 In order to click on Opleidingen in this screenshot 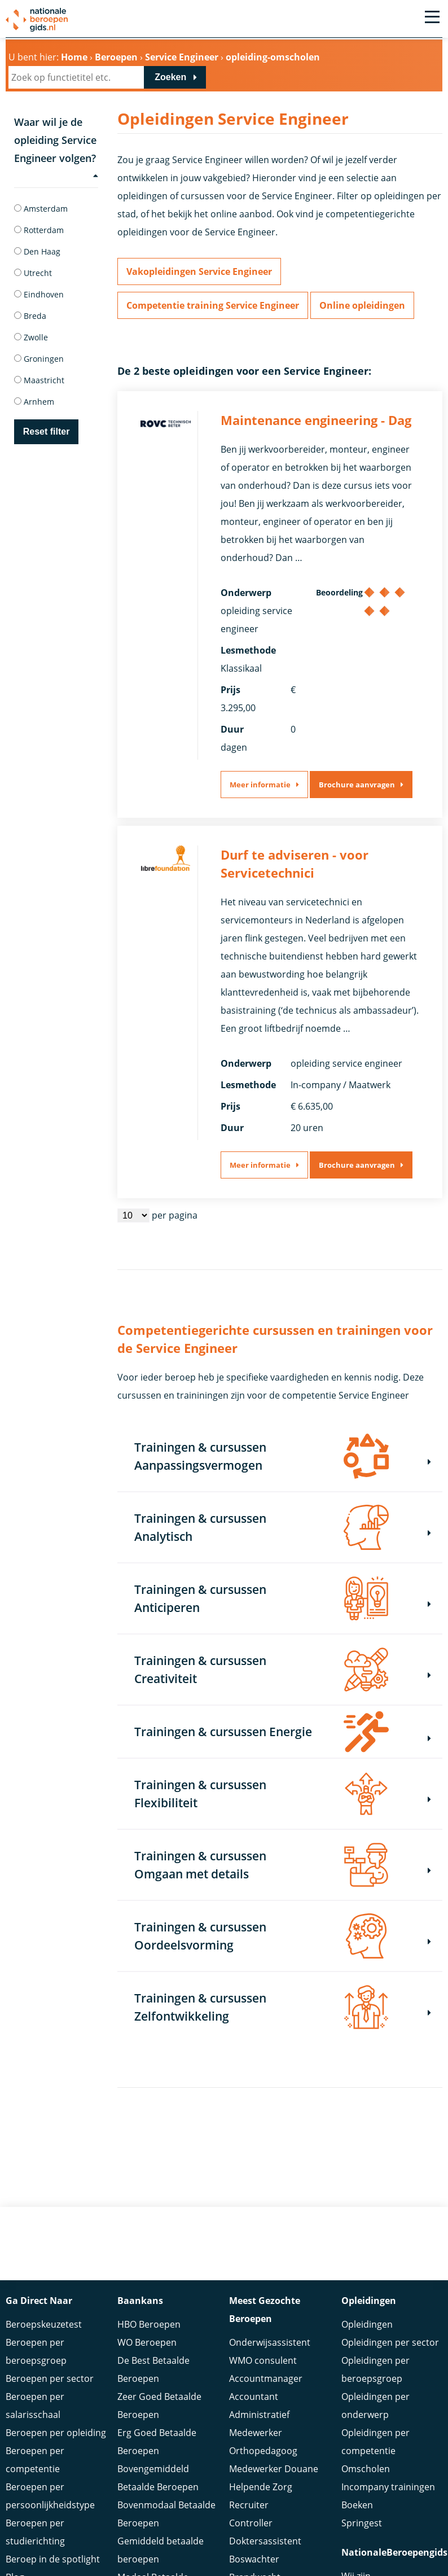, I will do `click(367, 2324)`.